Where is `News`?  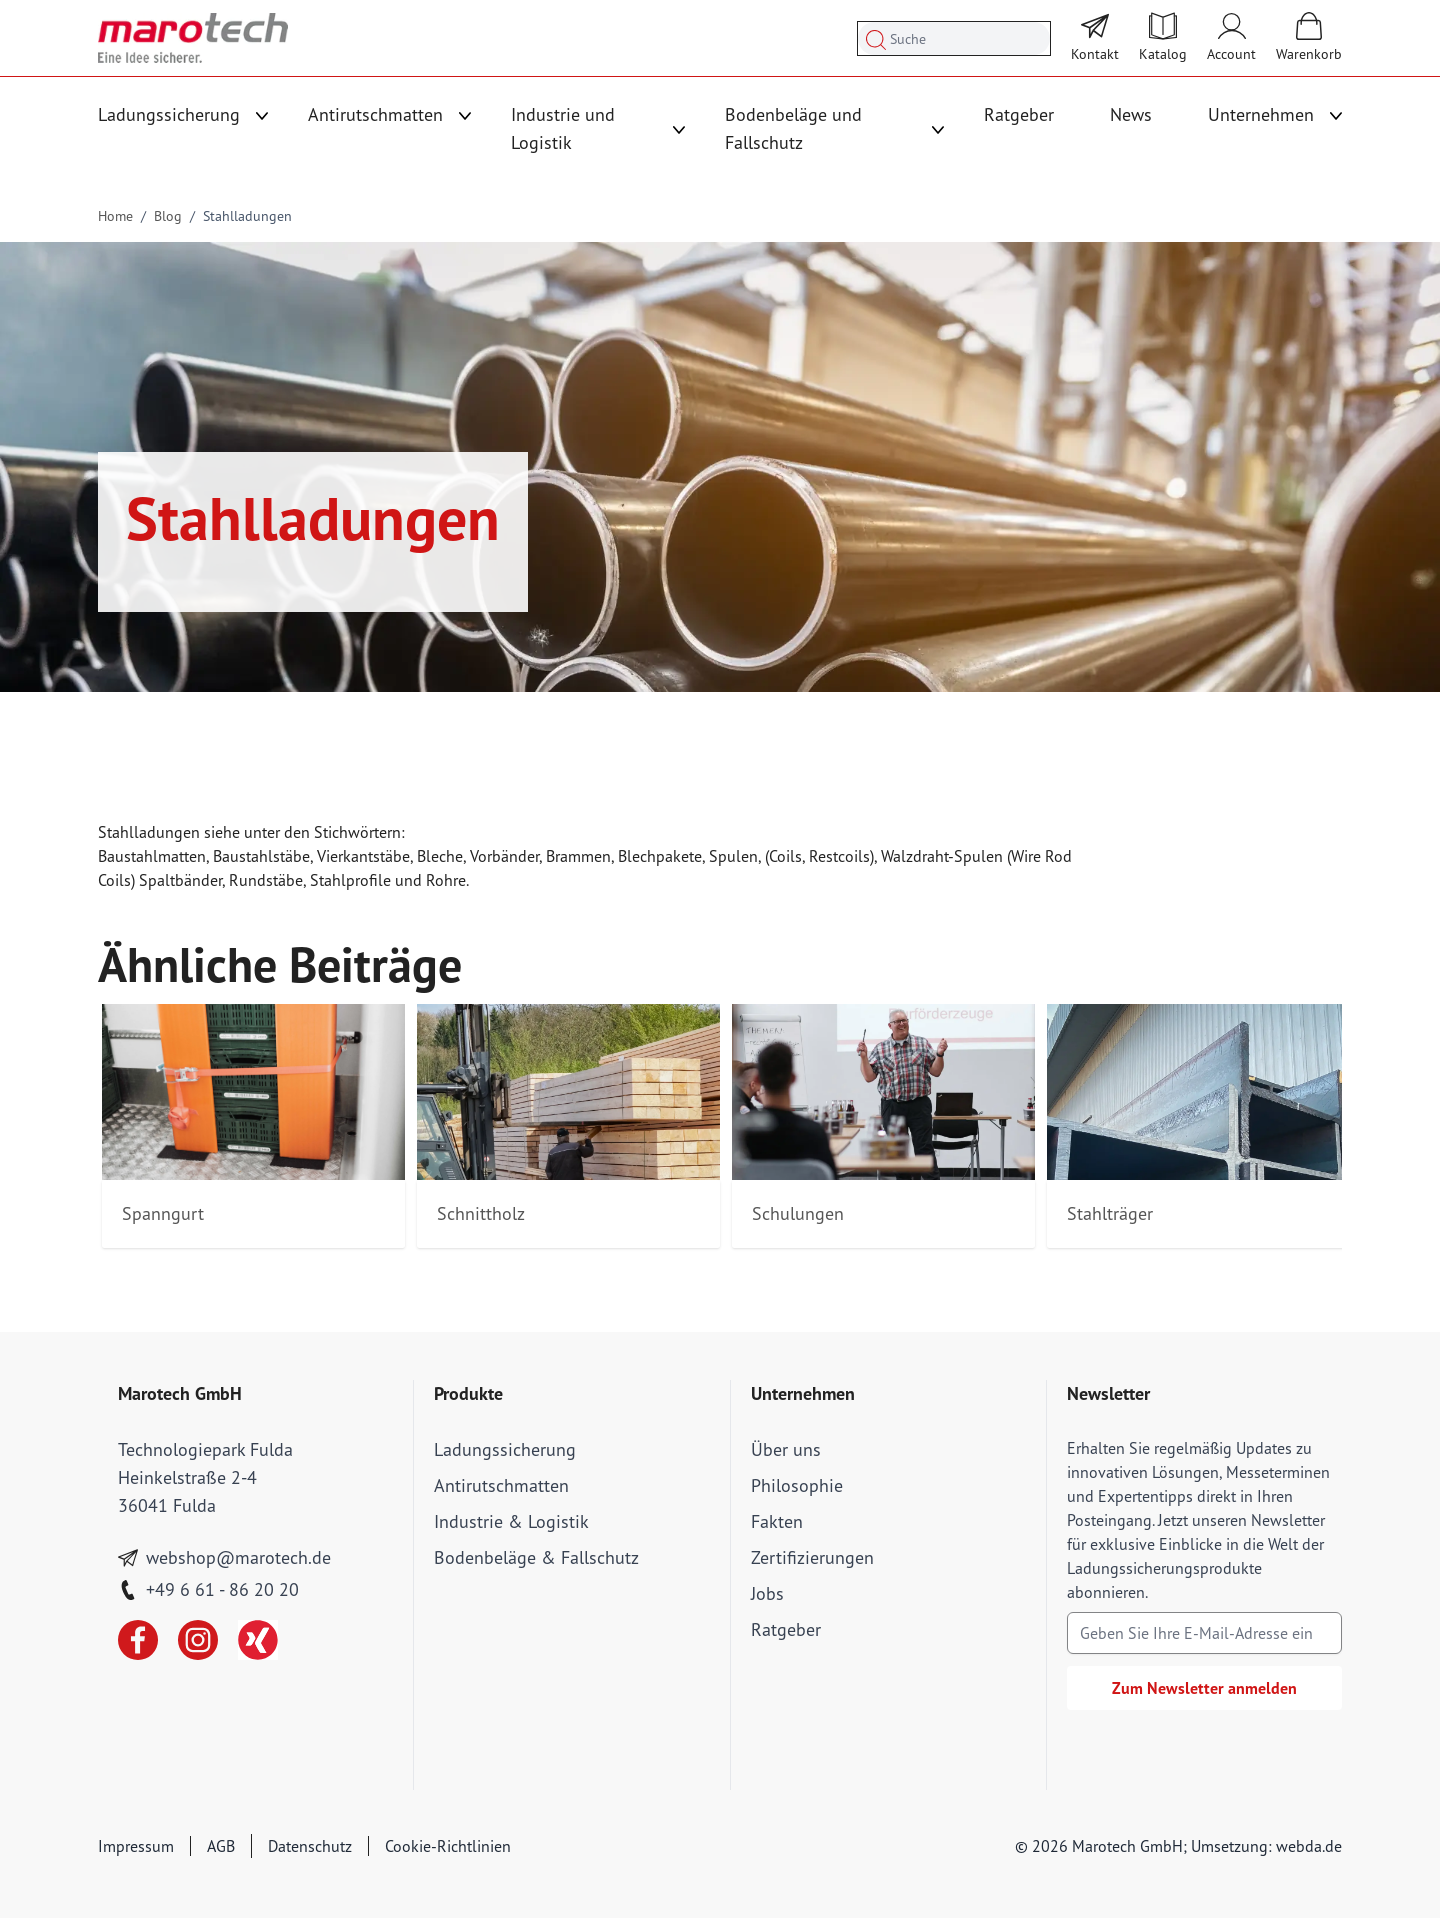 News is located at coordinates (1131, 114).